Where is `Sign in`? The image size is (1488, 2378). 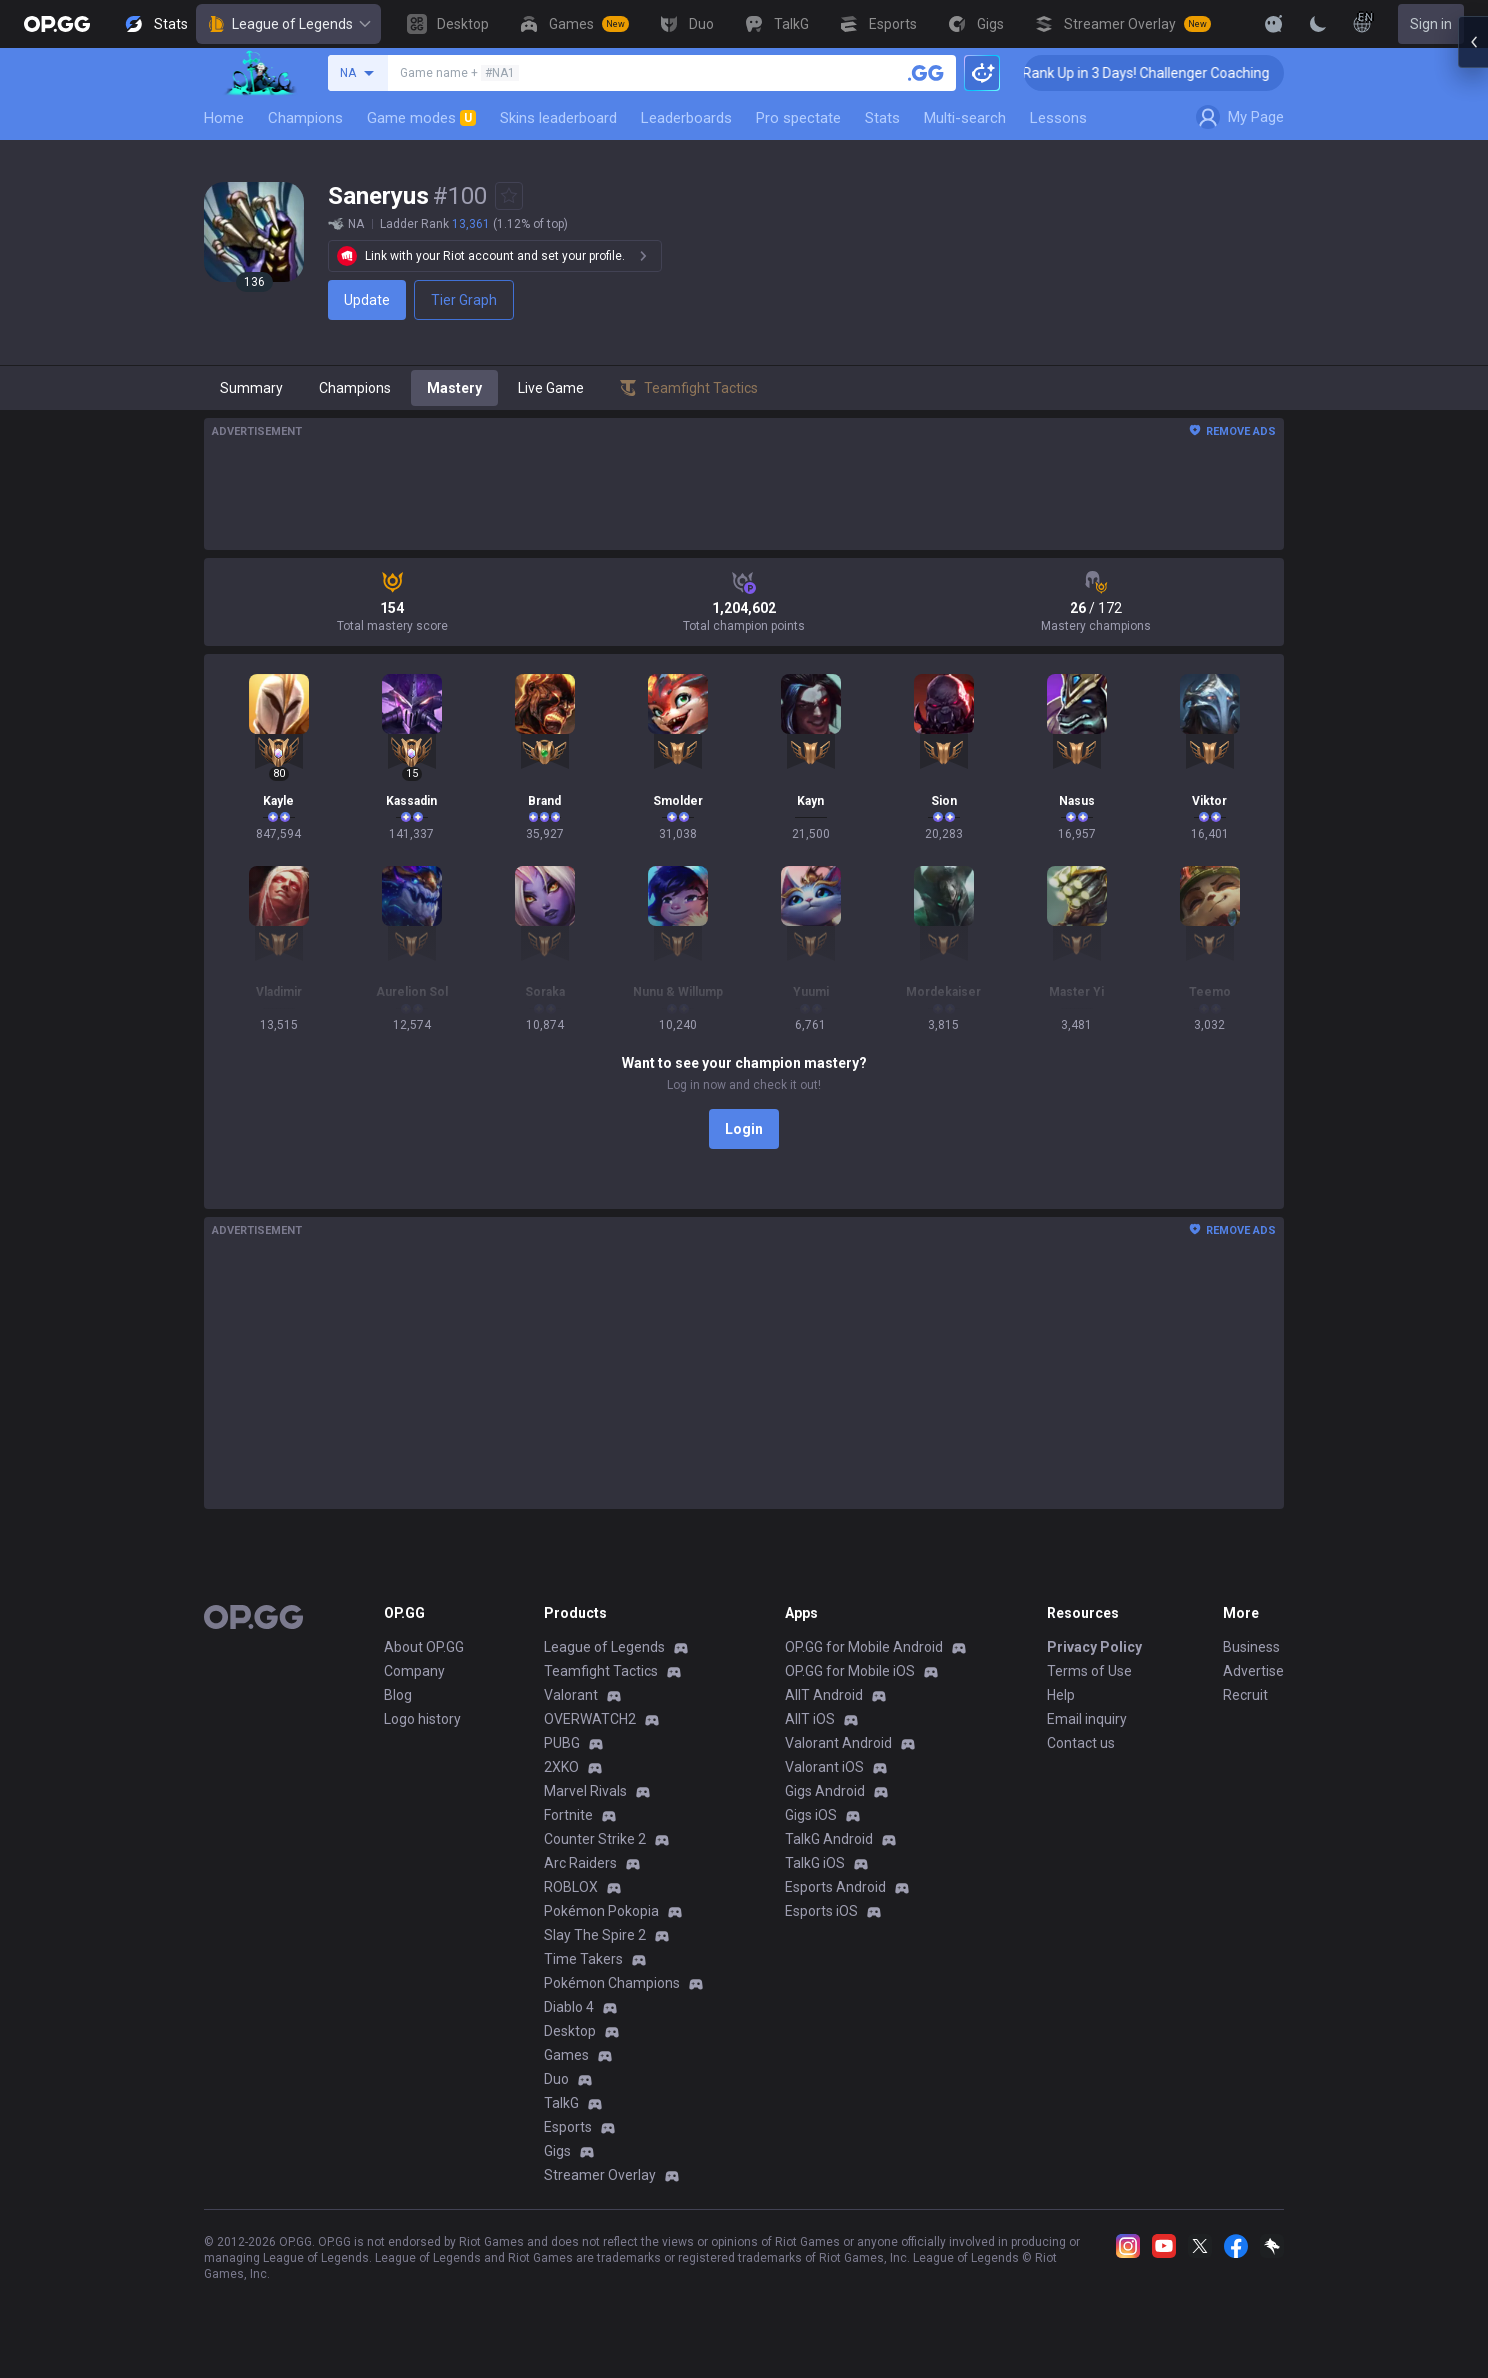 Sign in is located at coordinates (1431, 24).